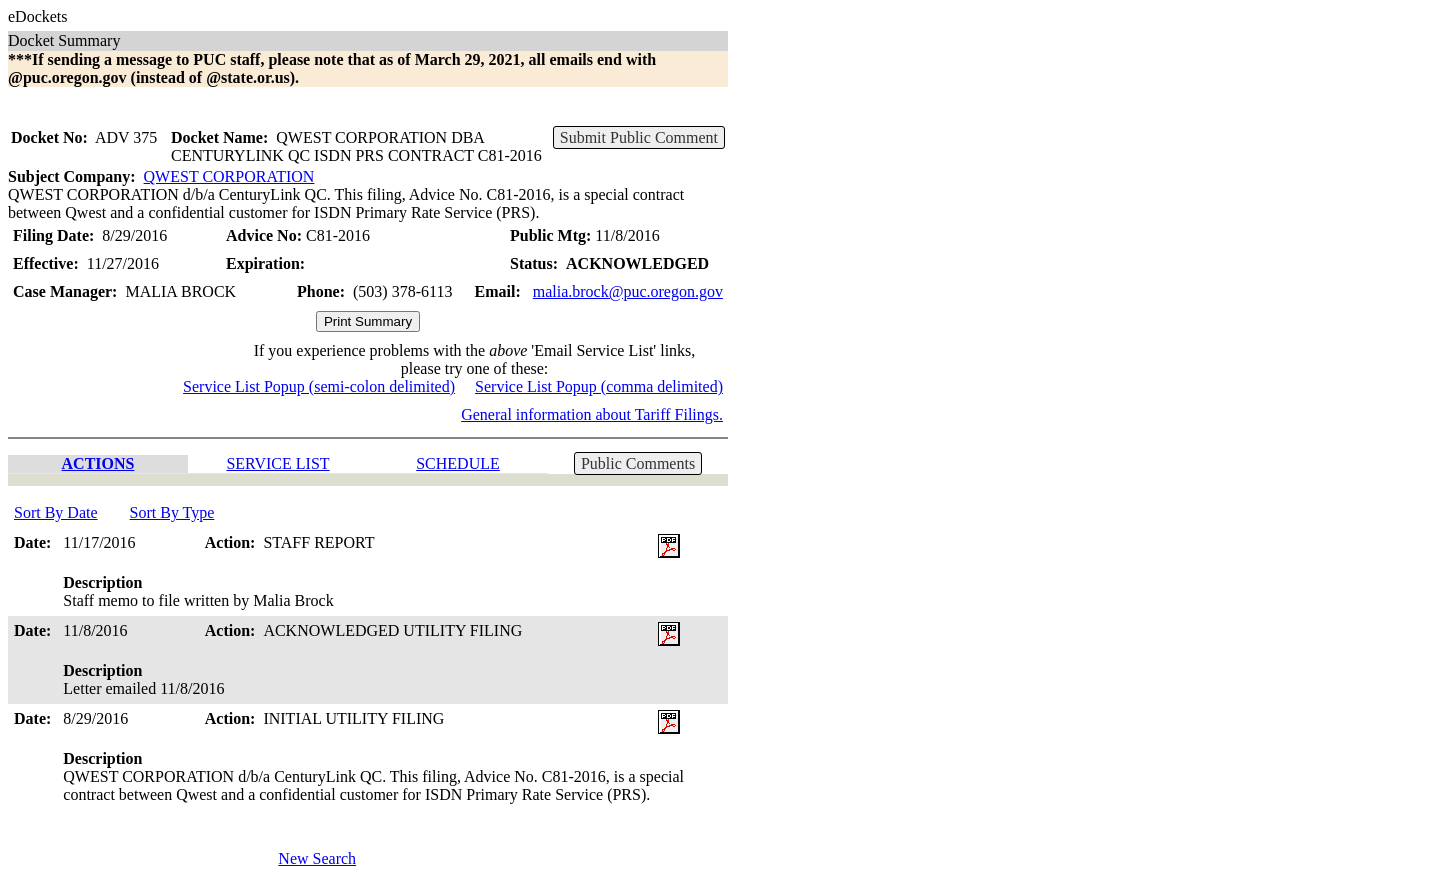 Image resolution: width=1440 pixels, height=876 pixels. Describe the element at coordinates (628, 291) in the screenshot. I see `malia.brock@puc.oregon.gov` at that location.